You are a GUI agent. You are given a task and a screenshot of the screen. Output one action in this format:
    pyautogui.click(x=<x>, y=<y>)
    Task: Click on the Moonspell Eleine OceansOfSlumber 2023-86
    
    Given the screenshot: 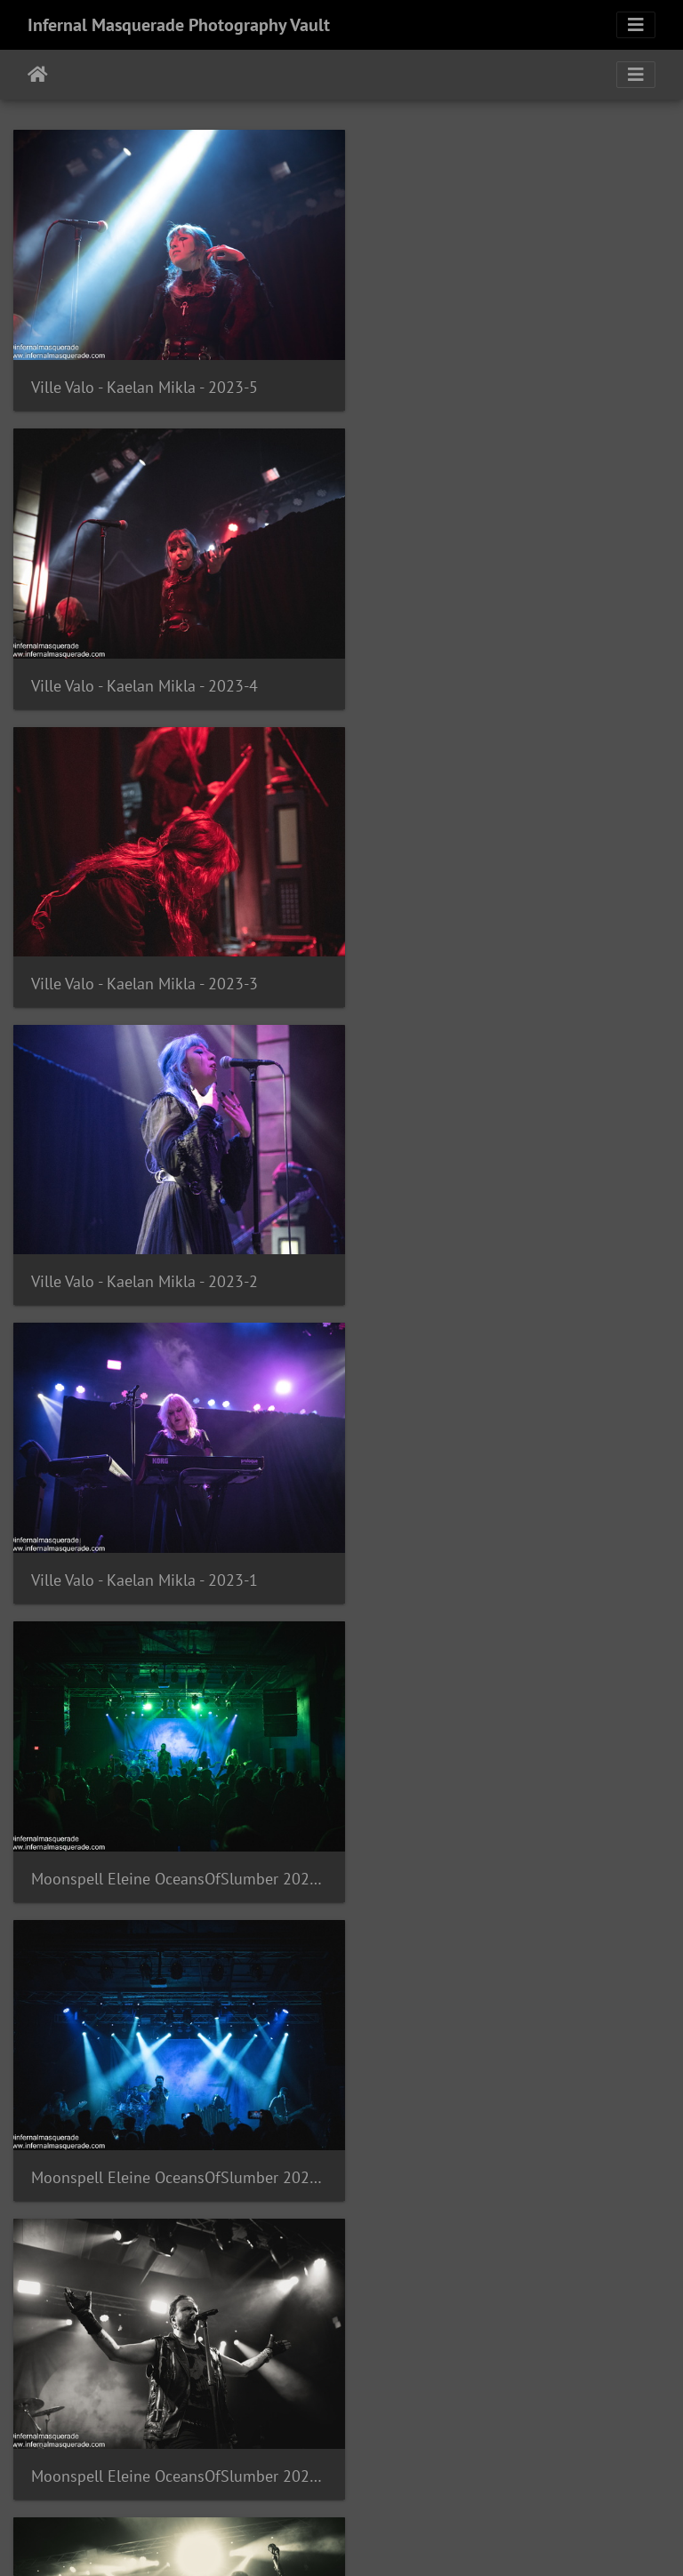 What is the action you would take?
    pyautogui.click(x=512, y=1807)
    